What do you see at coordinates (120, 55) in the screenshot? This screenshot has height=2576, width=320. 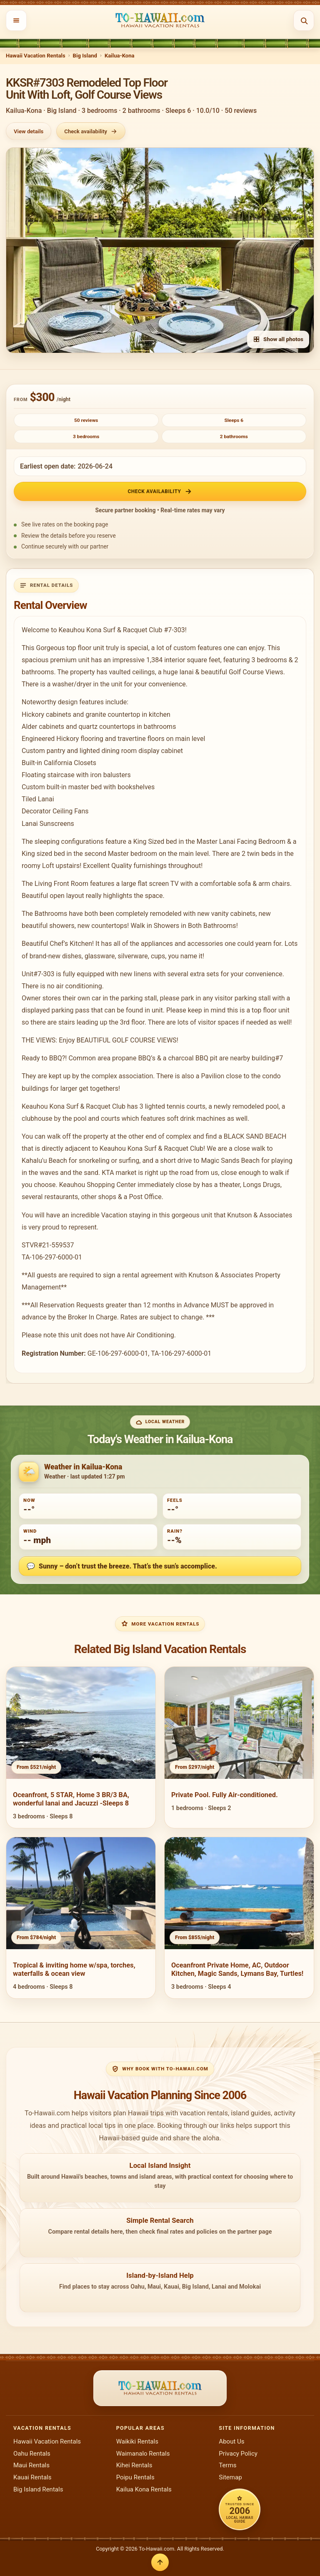 I see `Kailua-Kona` at bounding box center [120, 55].